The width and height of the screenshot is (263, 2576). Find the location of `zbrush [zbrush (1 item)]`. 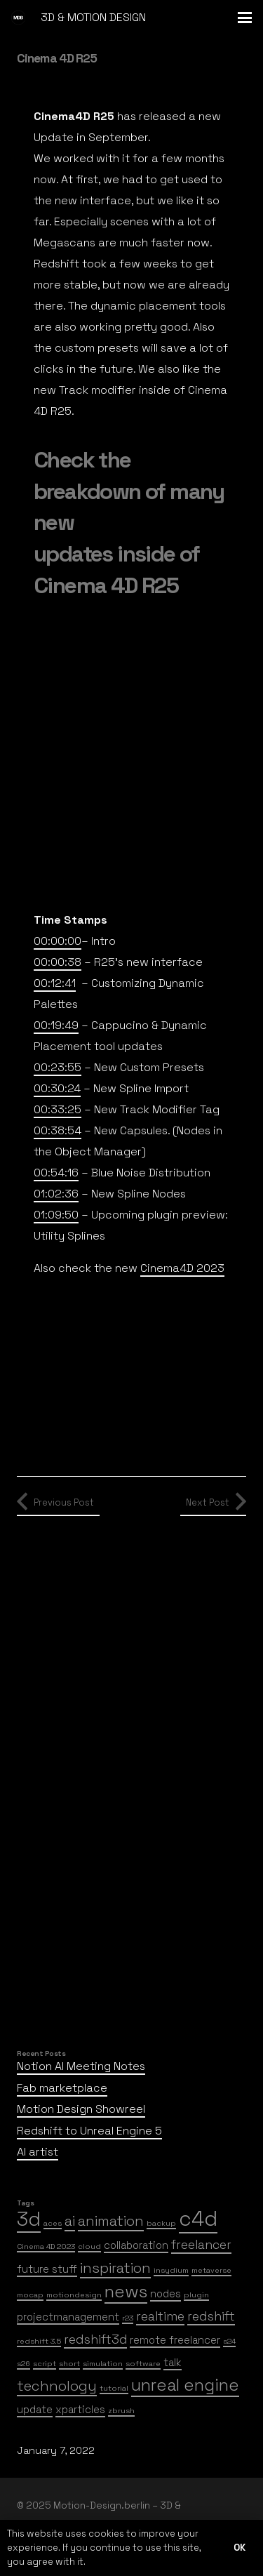

zbrush [zbrush (1 item)] is located at coordinates (121, 2410).